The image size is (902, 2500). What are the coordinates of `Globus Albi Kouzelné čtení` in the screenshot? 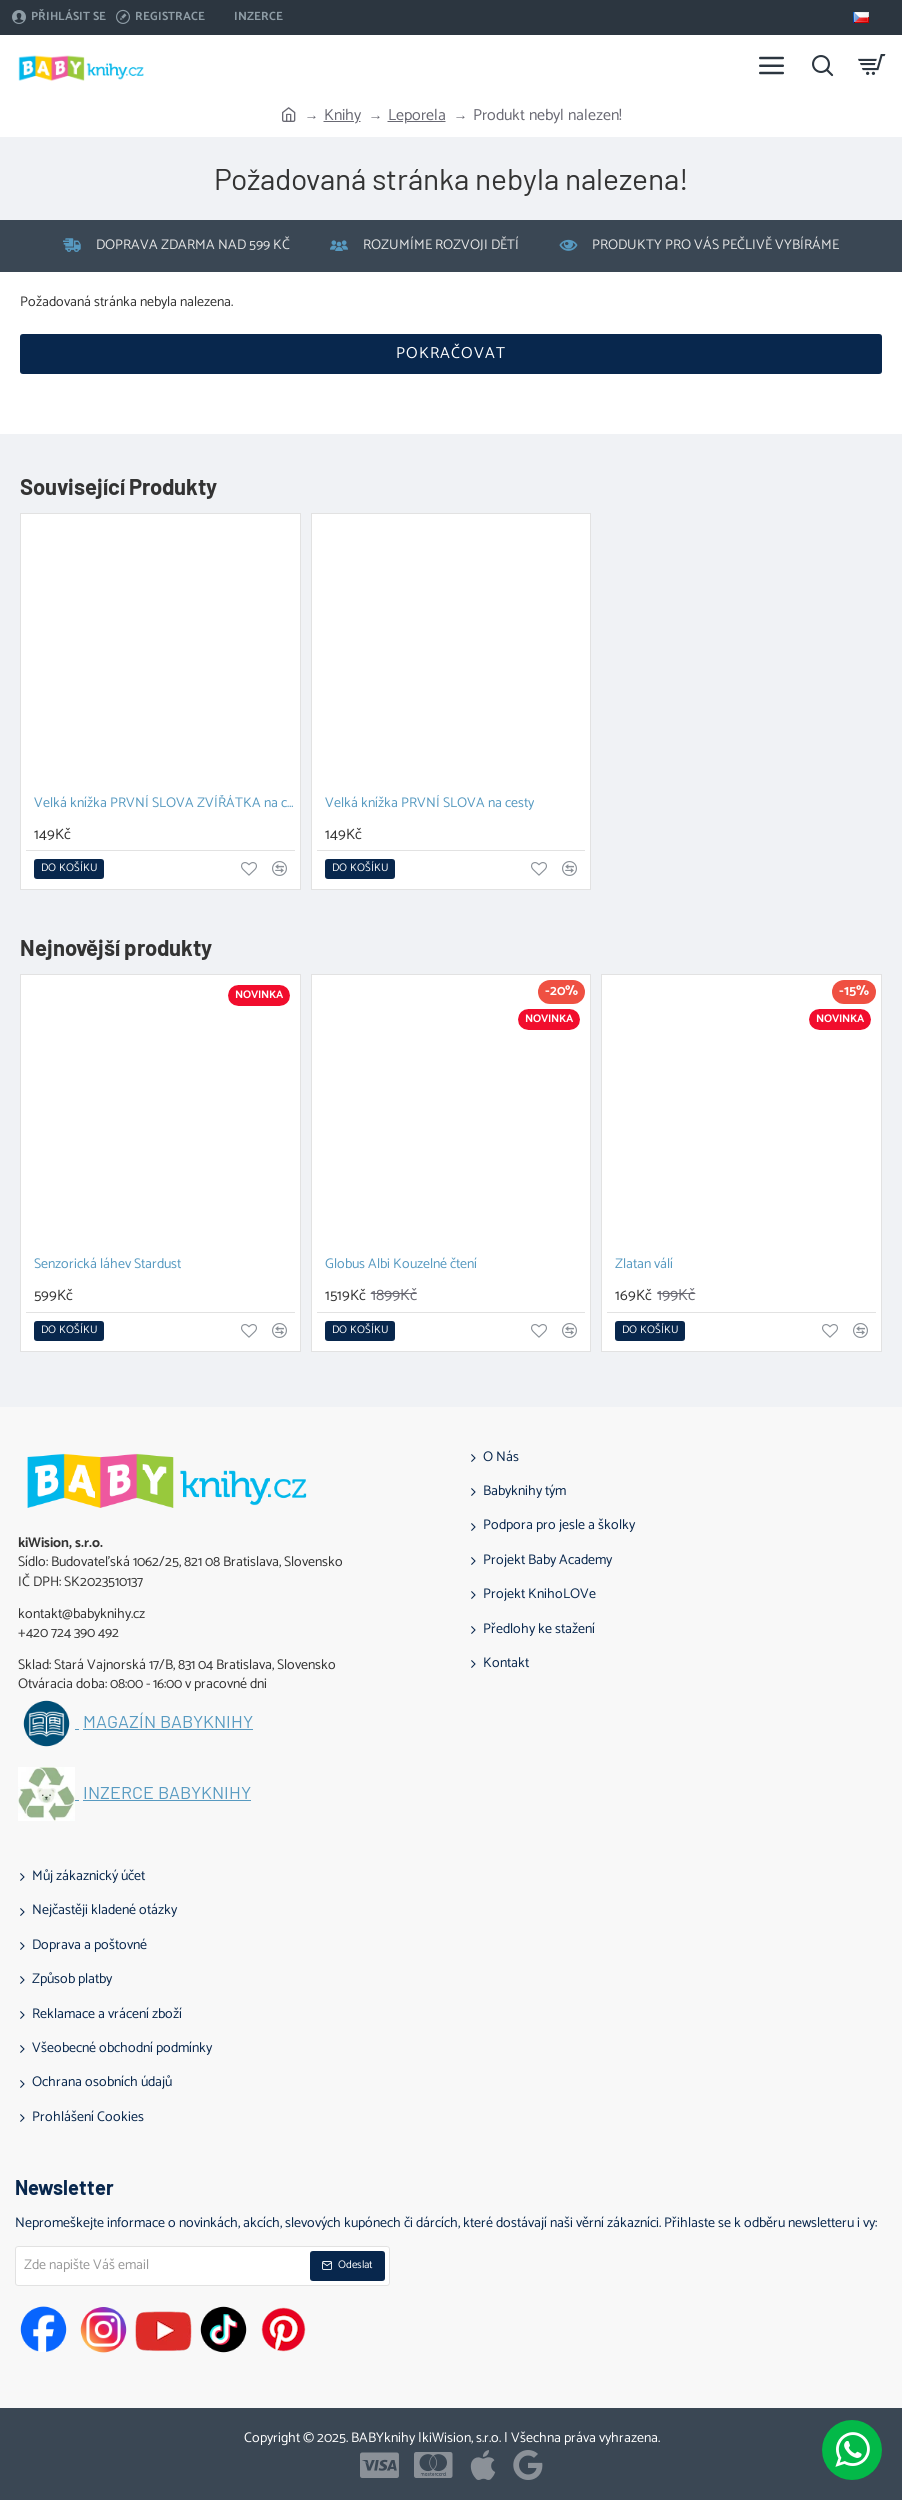 It's located at (401, 1265).